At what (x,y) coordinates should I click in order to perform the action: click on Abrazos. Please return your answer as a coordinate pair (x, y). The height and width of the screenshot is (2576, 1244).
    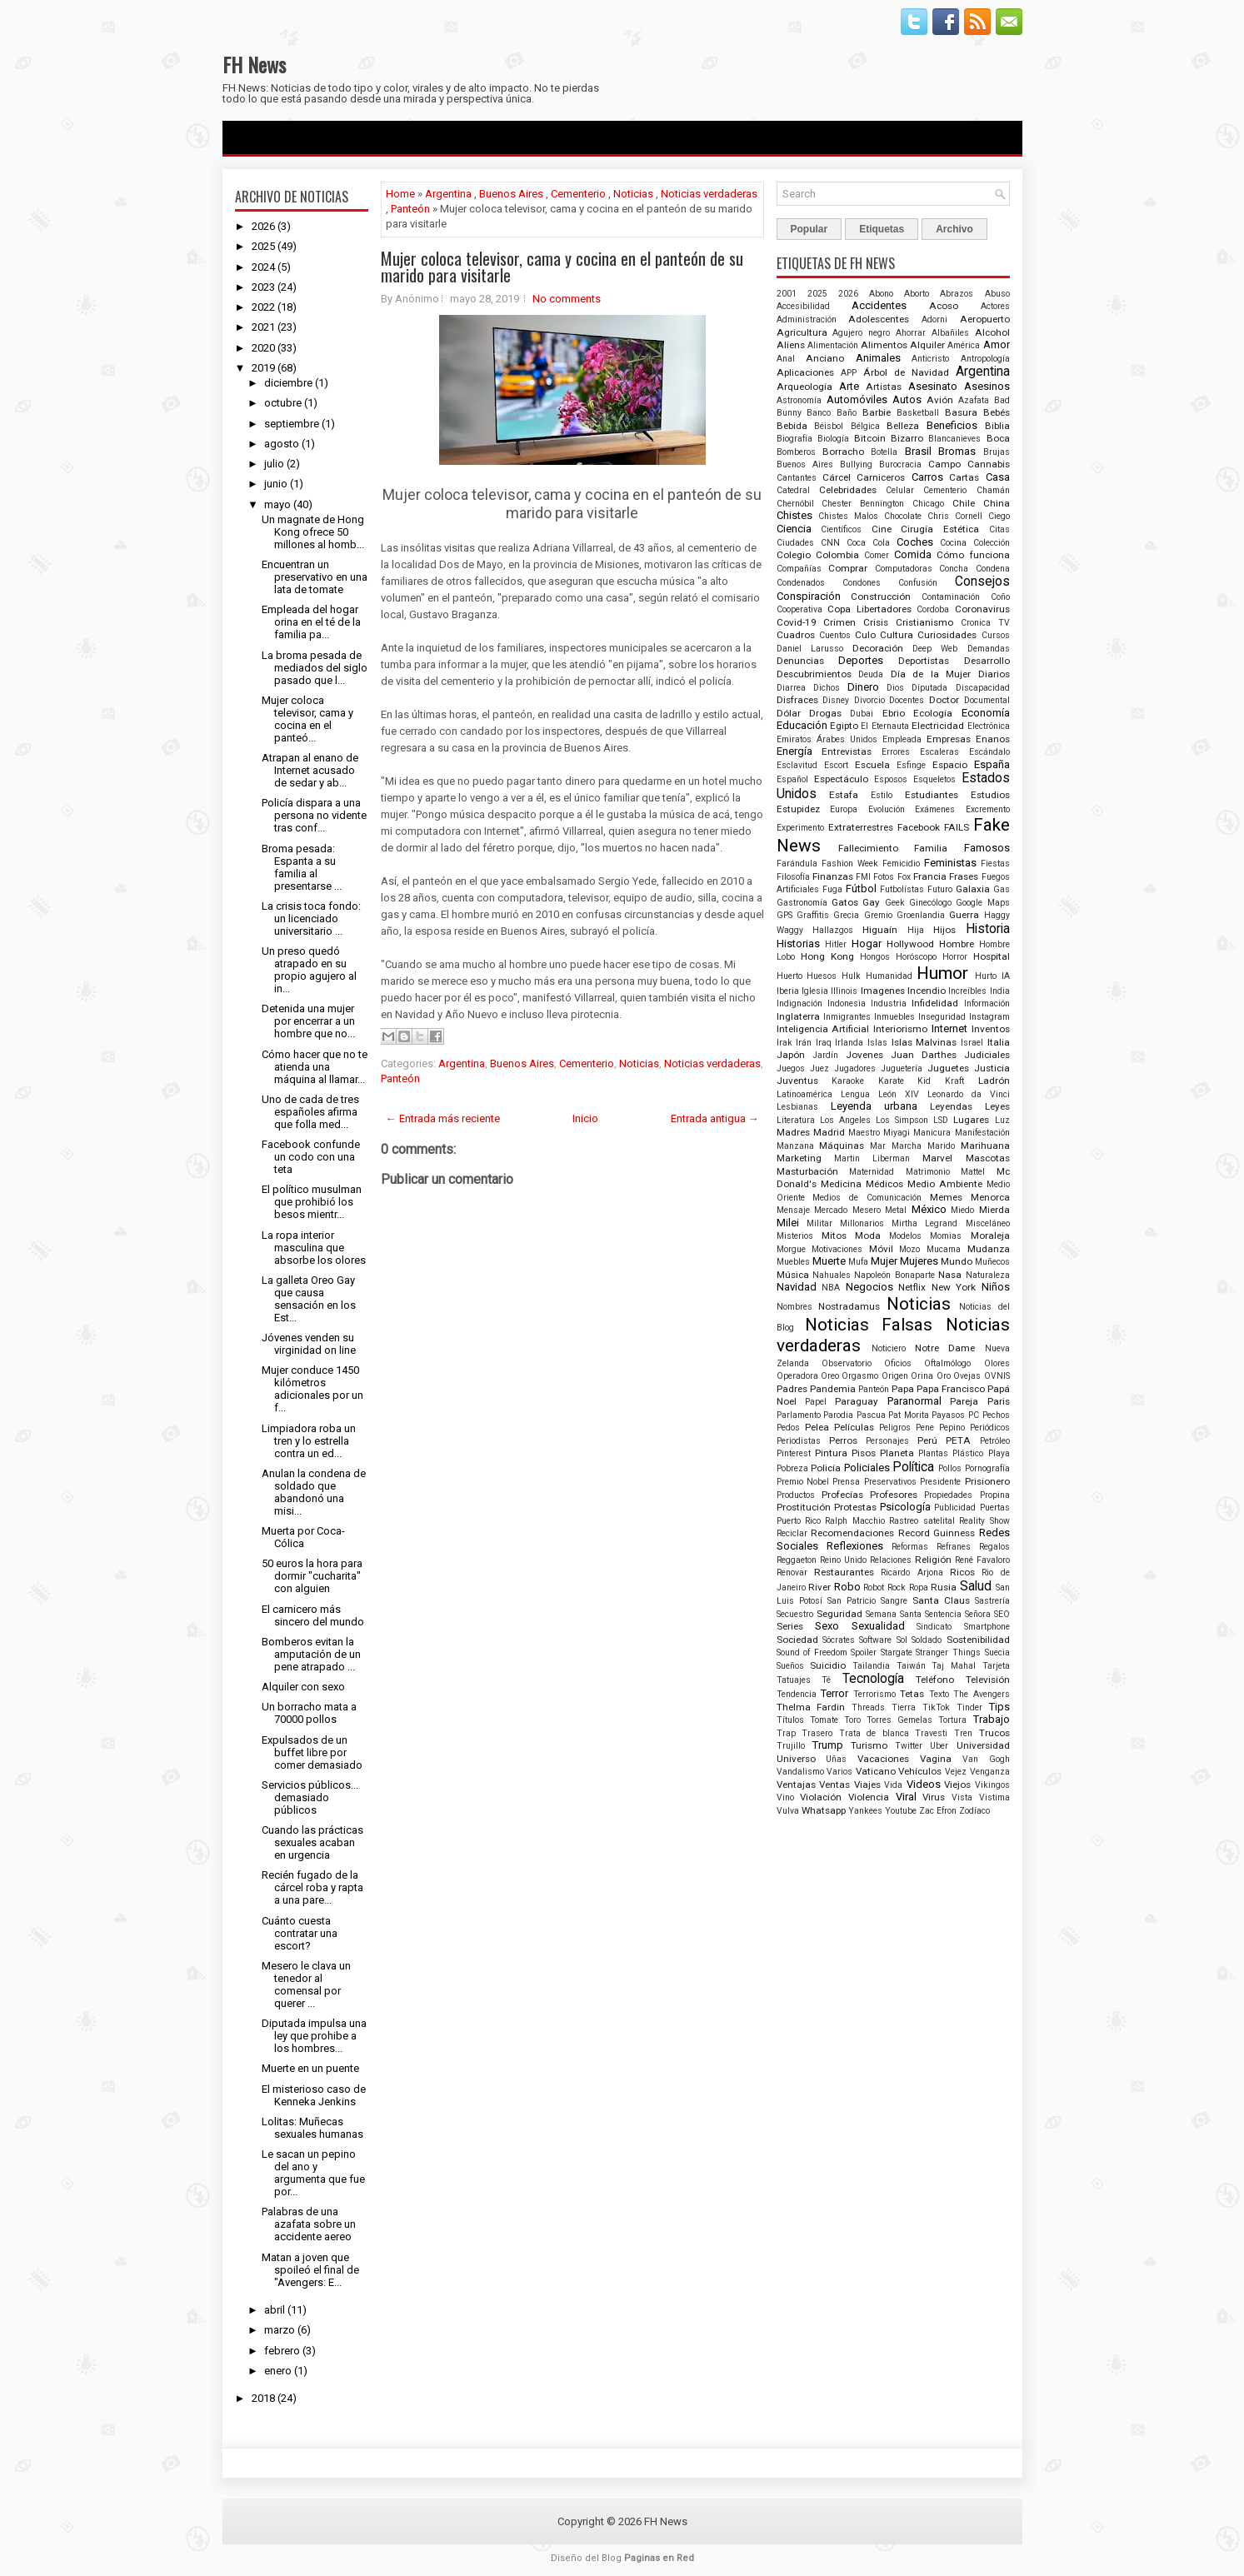
    Looking at the image, I should click on (956, 293).